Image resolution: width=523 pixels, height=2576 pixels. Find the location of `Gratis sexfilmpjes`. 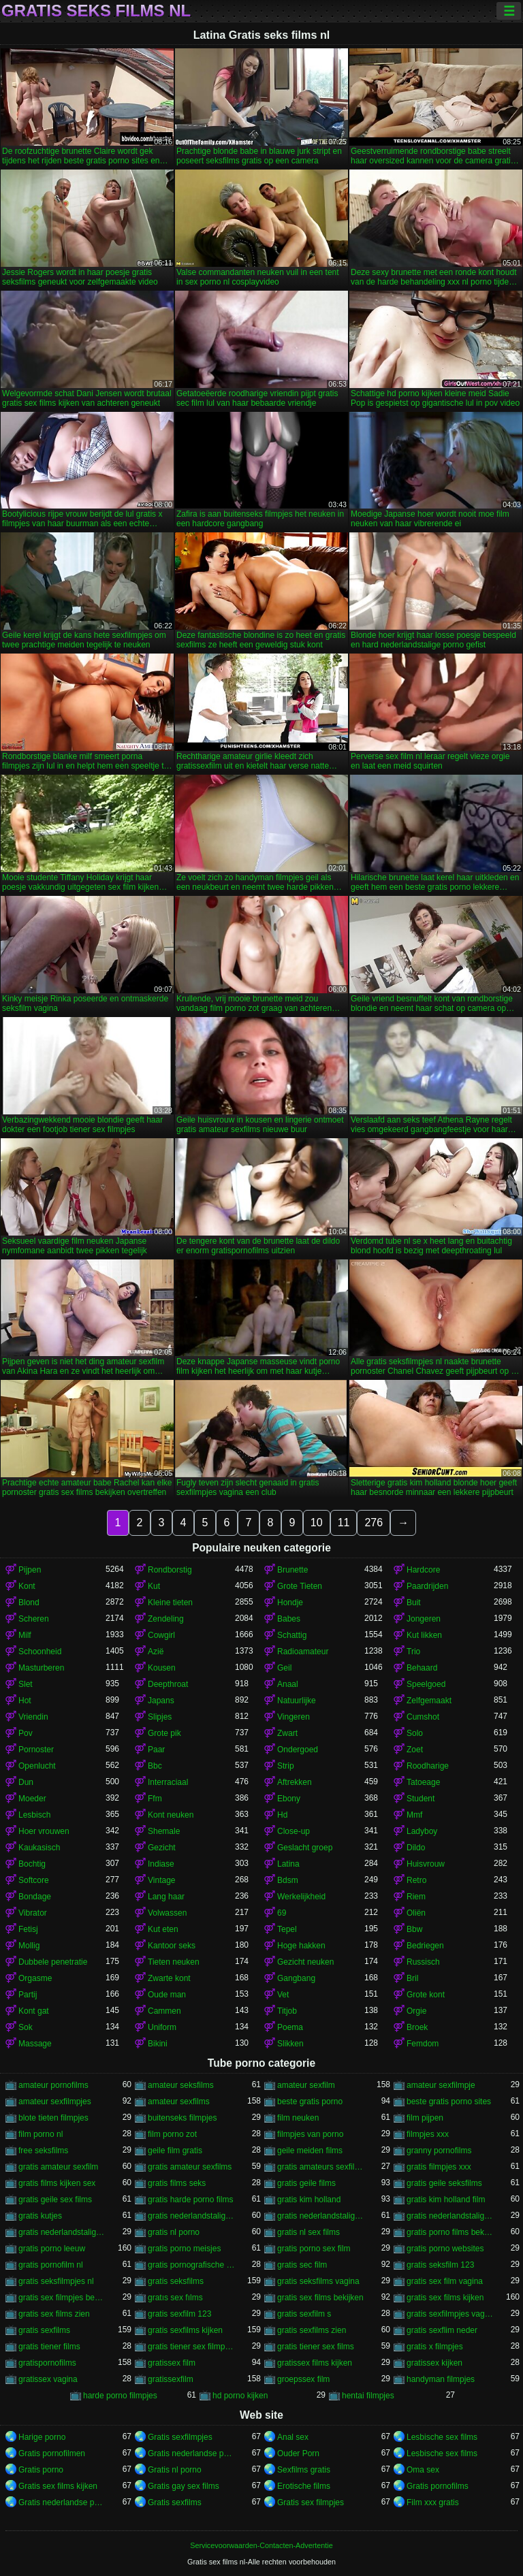

Gratis sexfilmpjes is located at coordinates (180, 2437).